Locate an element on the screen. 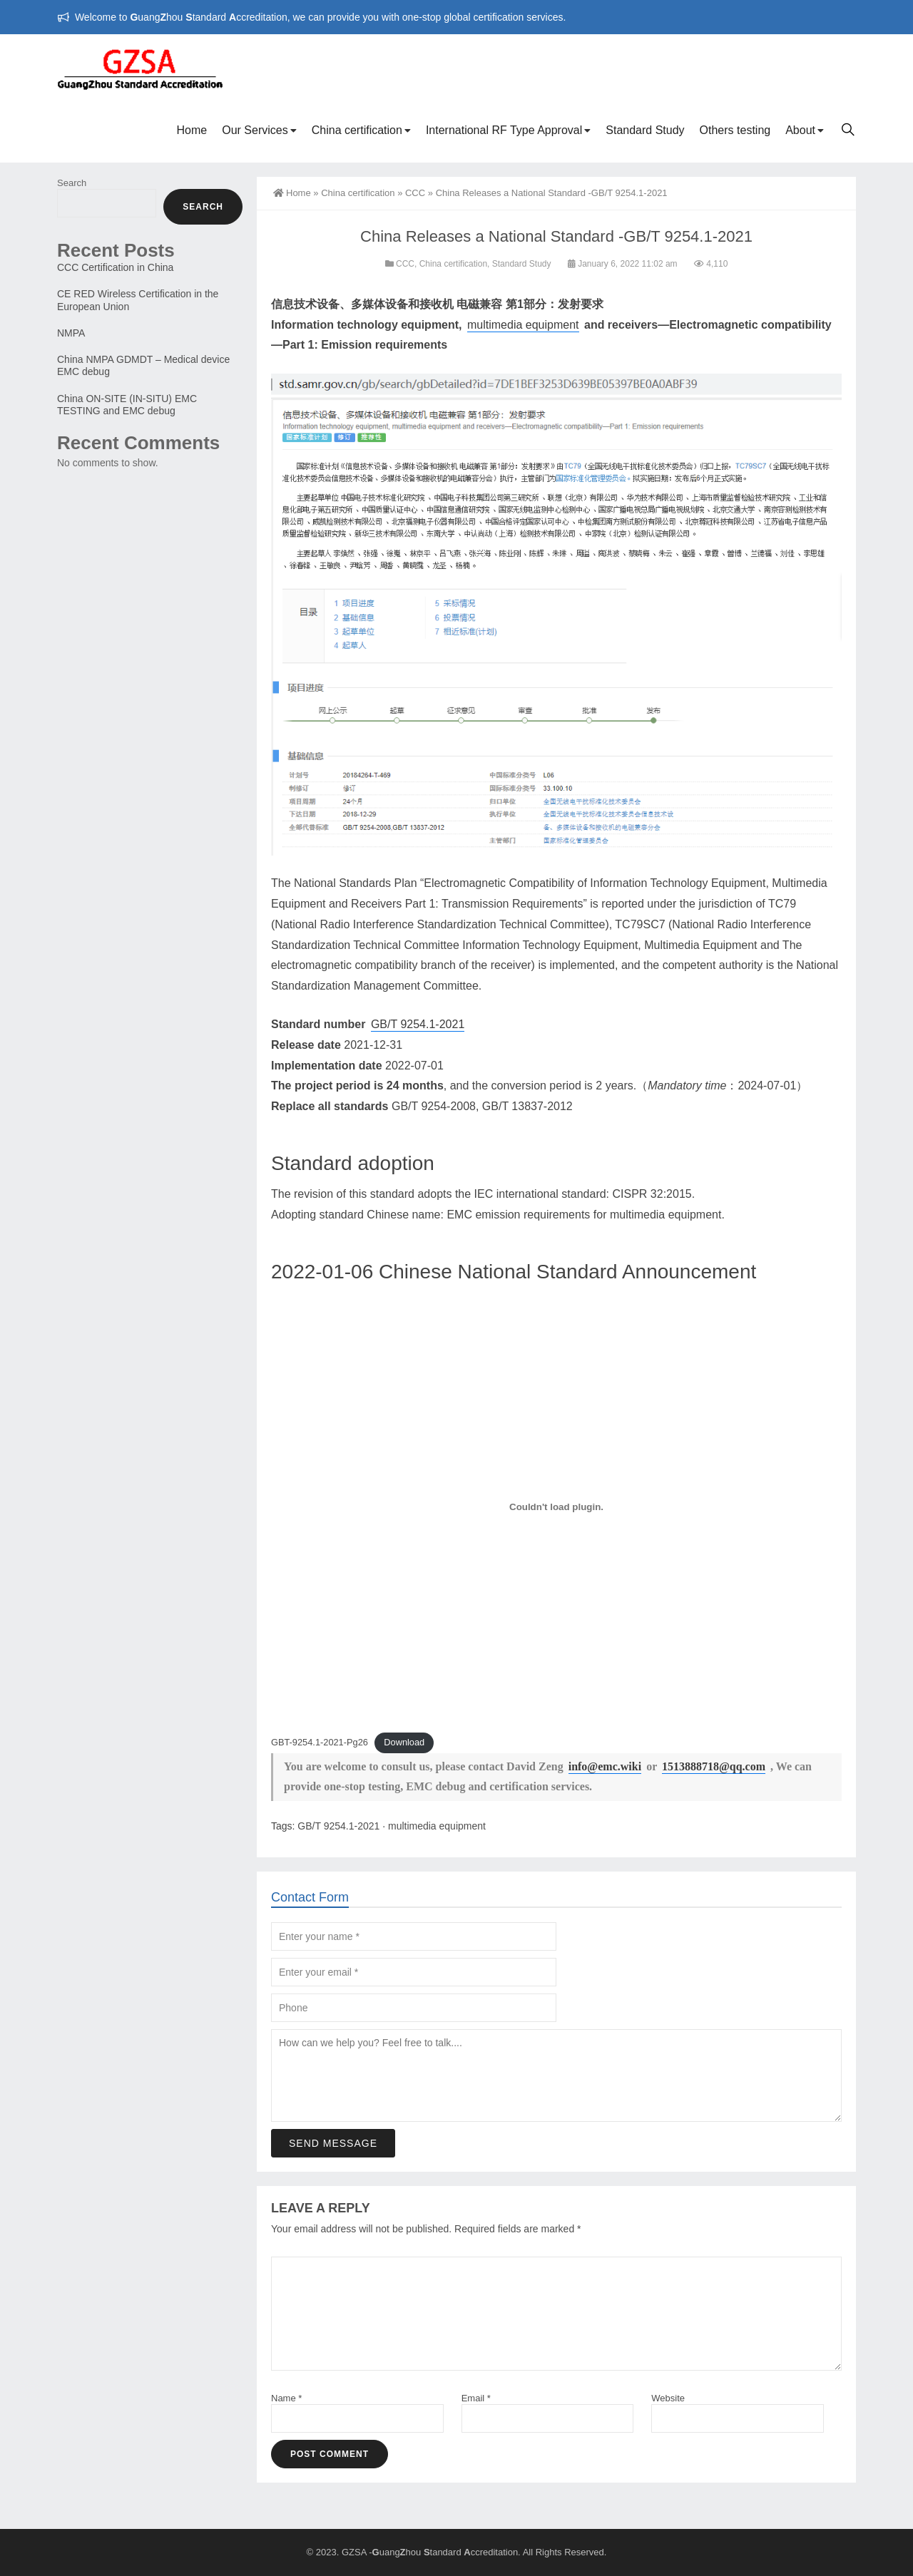 This screenshot has height=2576, width=913. Home is located at coordinates (192, 130).